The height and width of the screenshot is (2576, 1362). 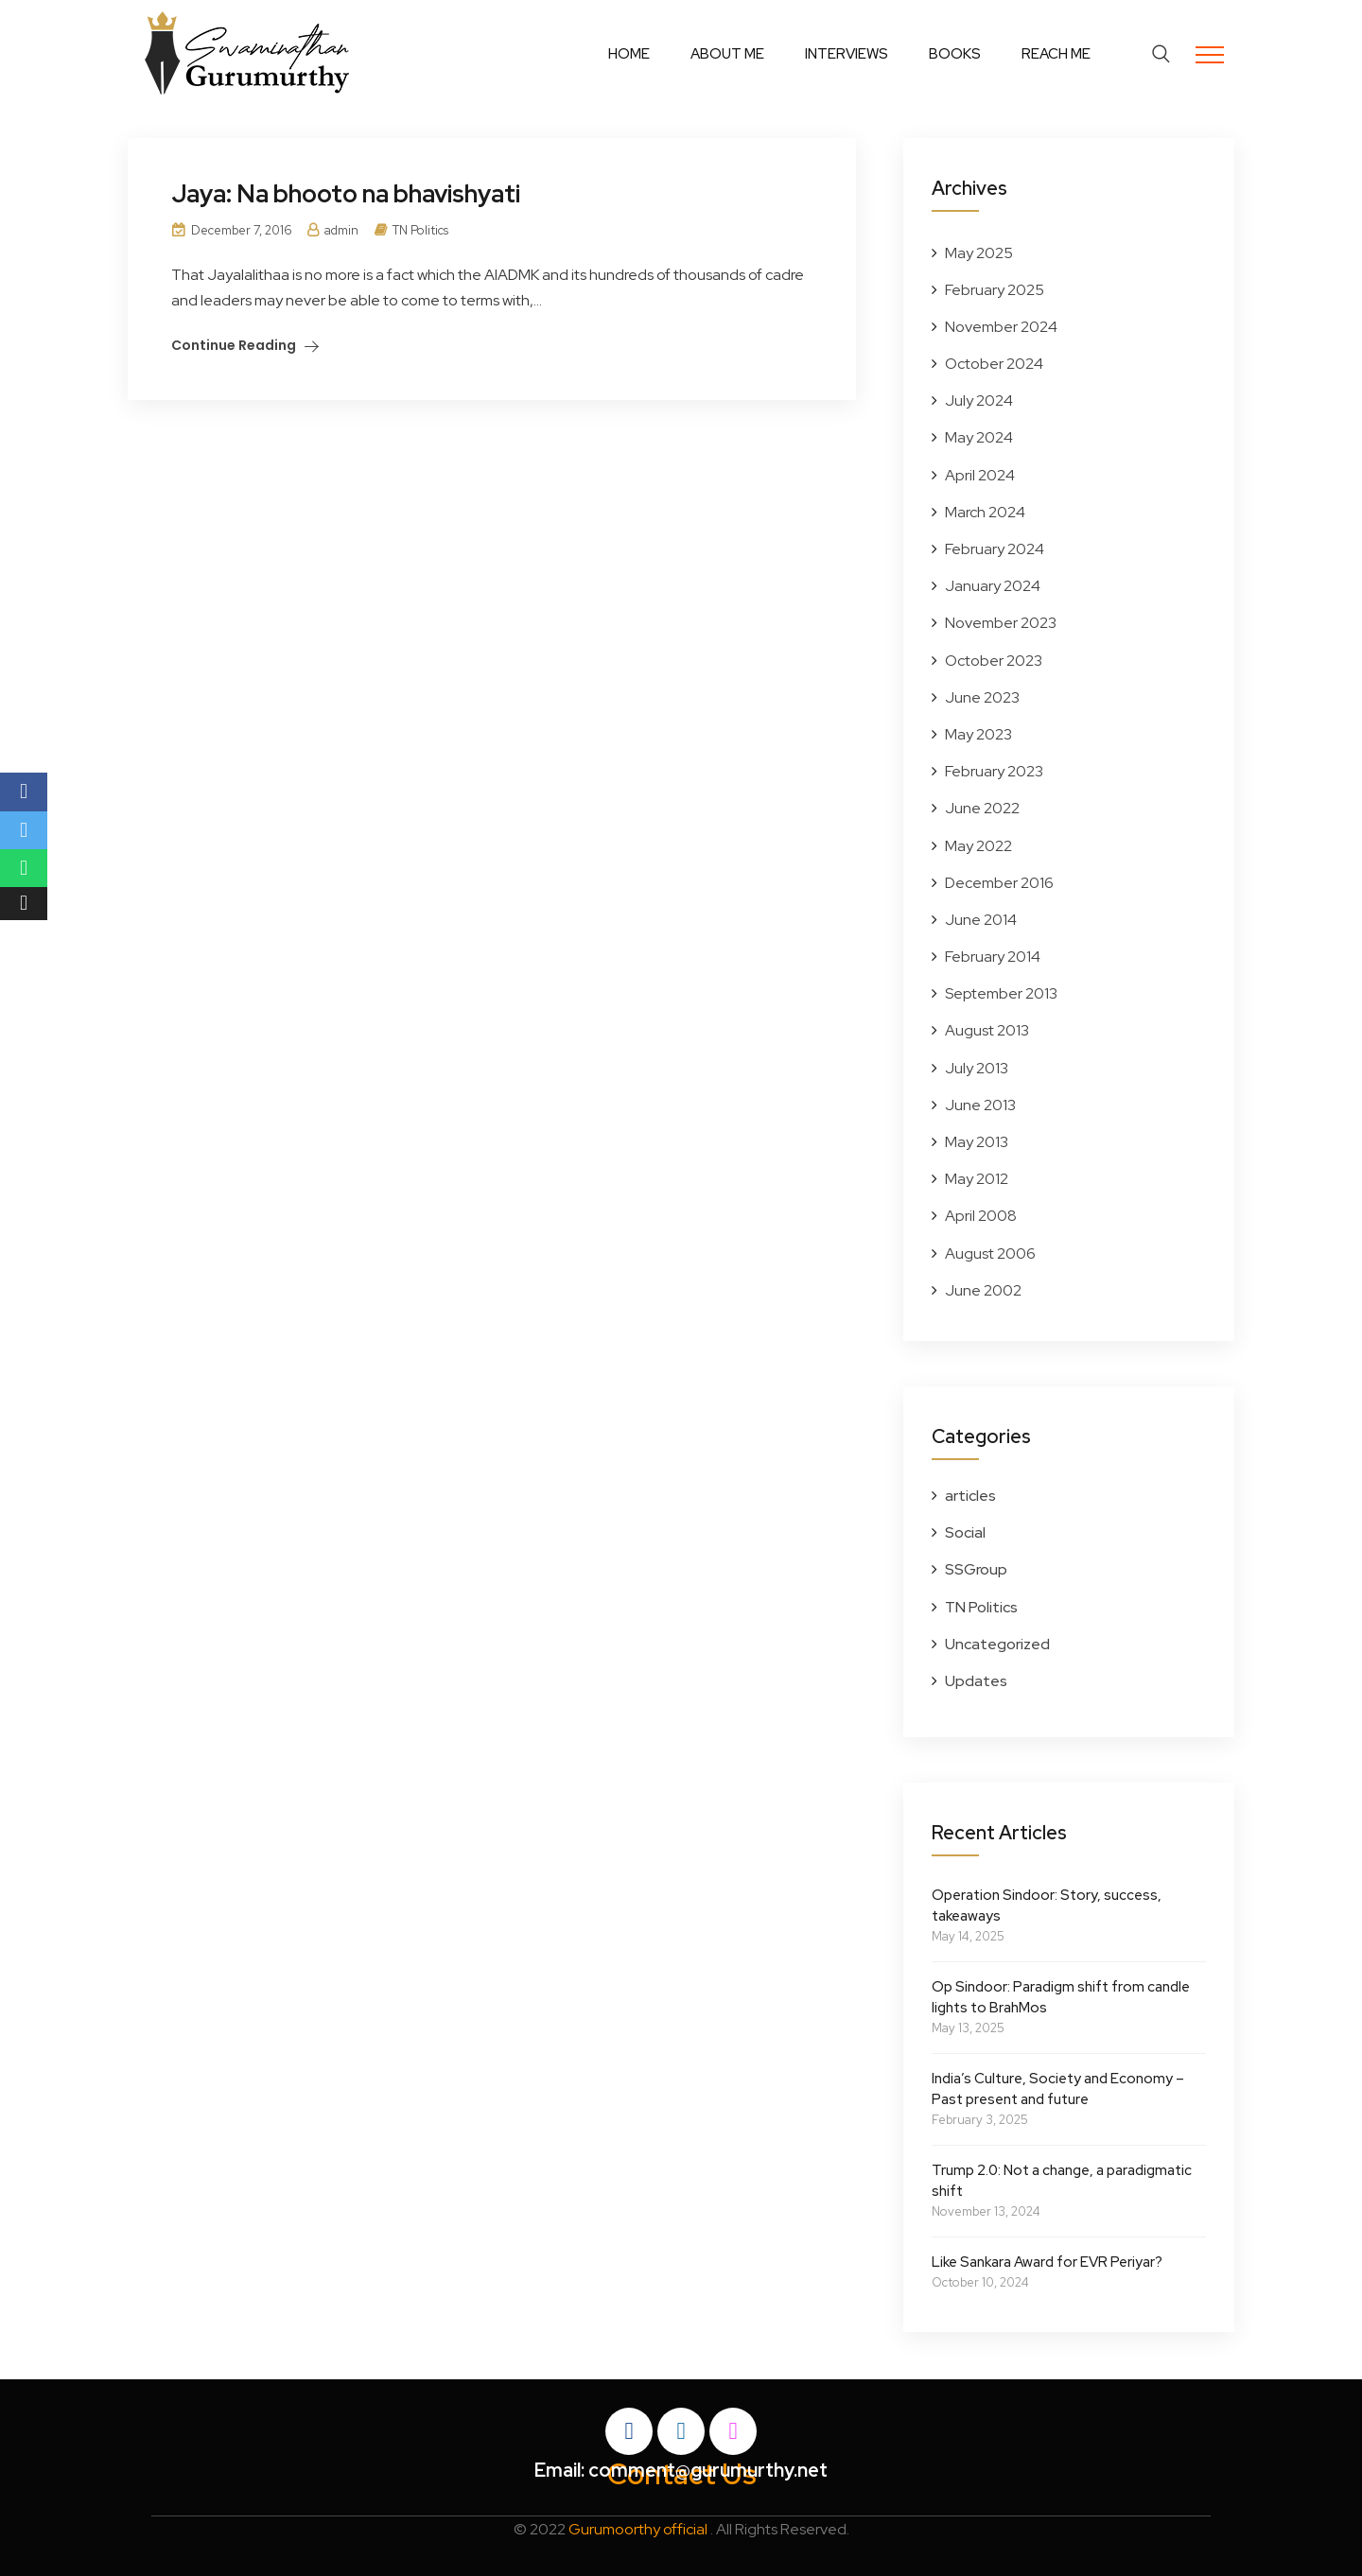 I want to click on About Me, so click(x=727, y=53).